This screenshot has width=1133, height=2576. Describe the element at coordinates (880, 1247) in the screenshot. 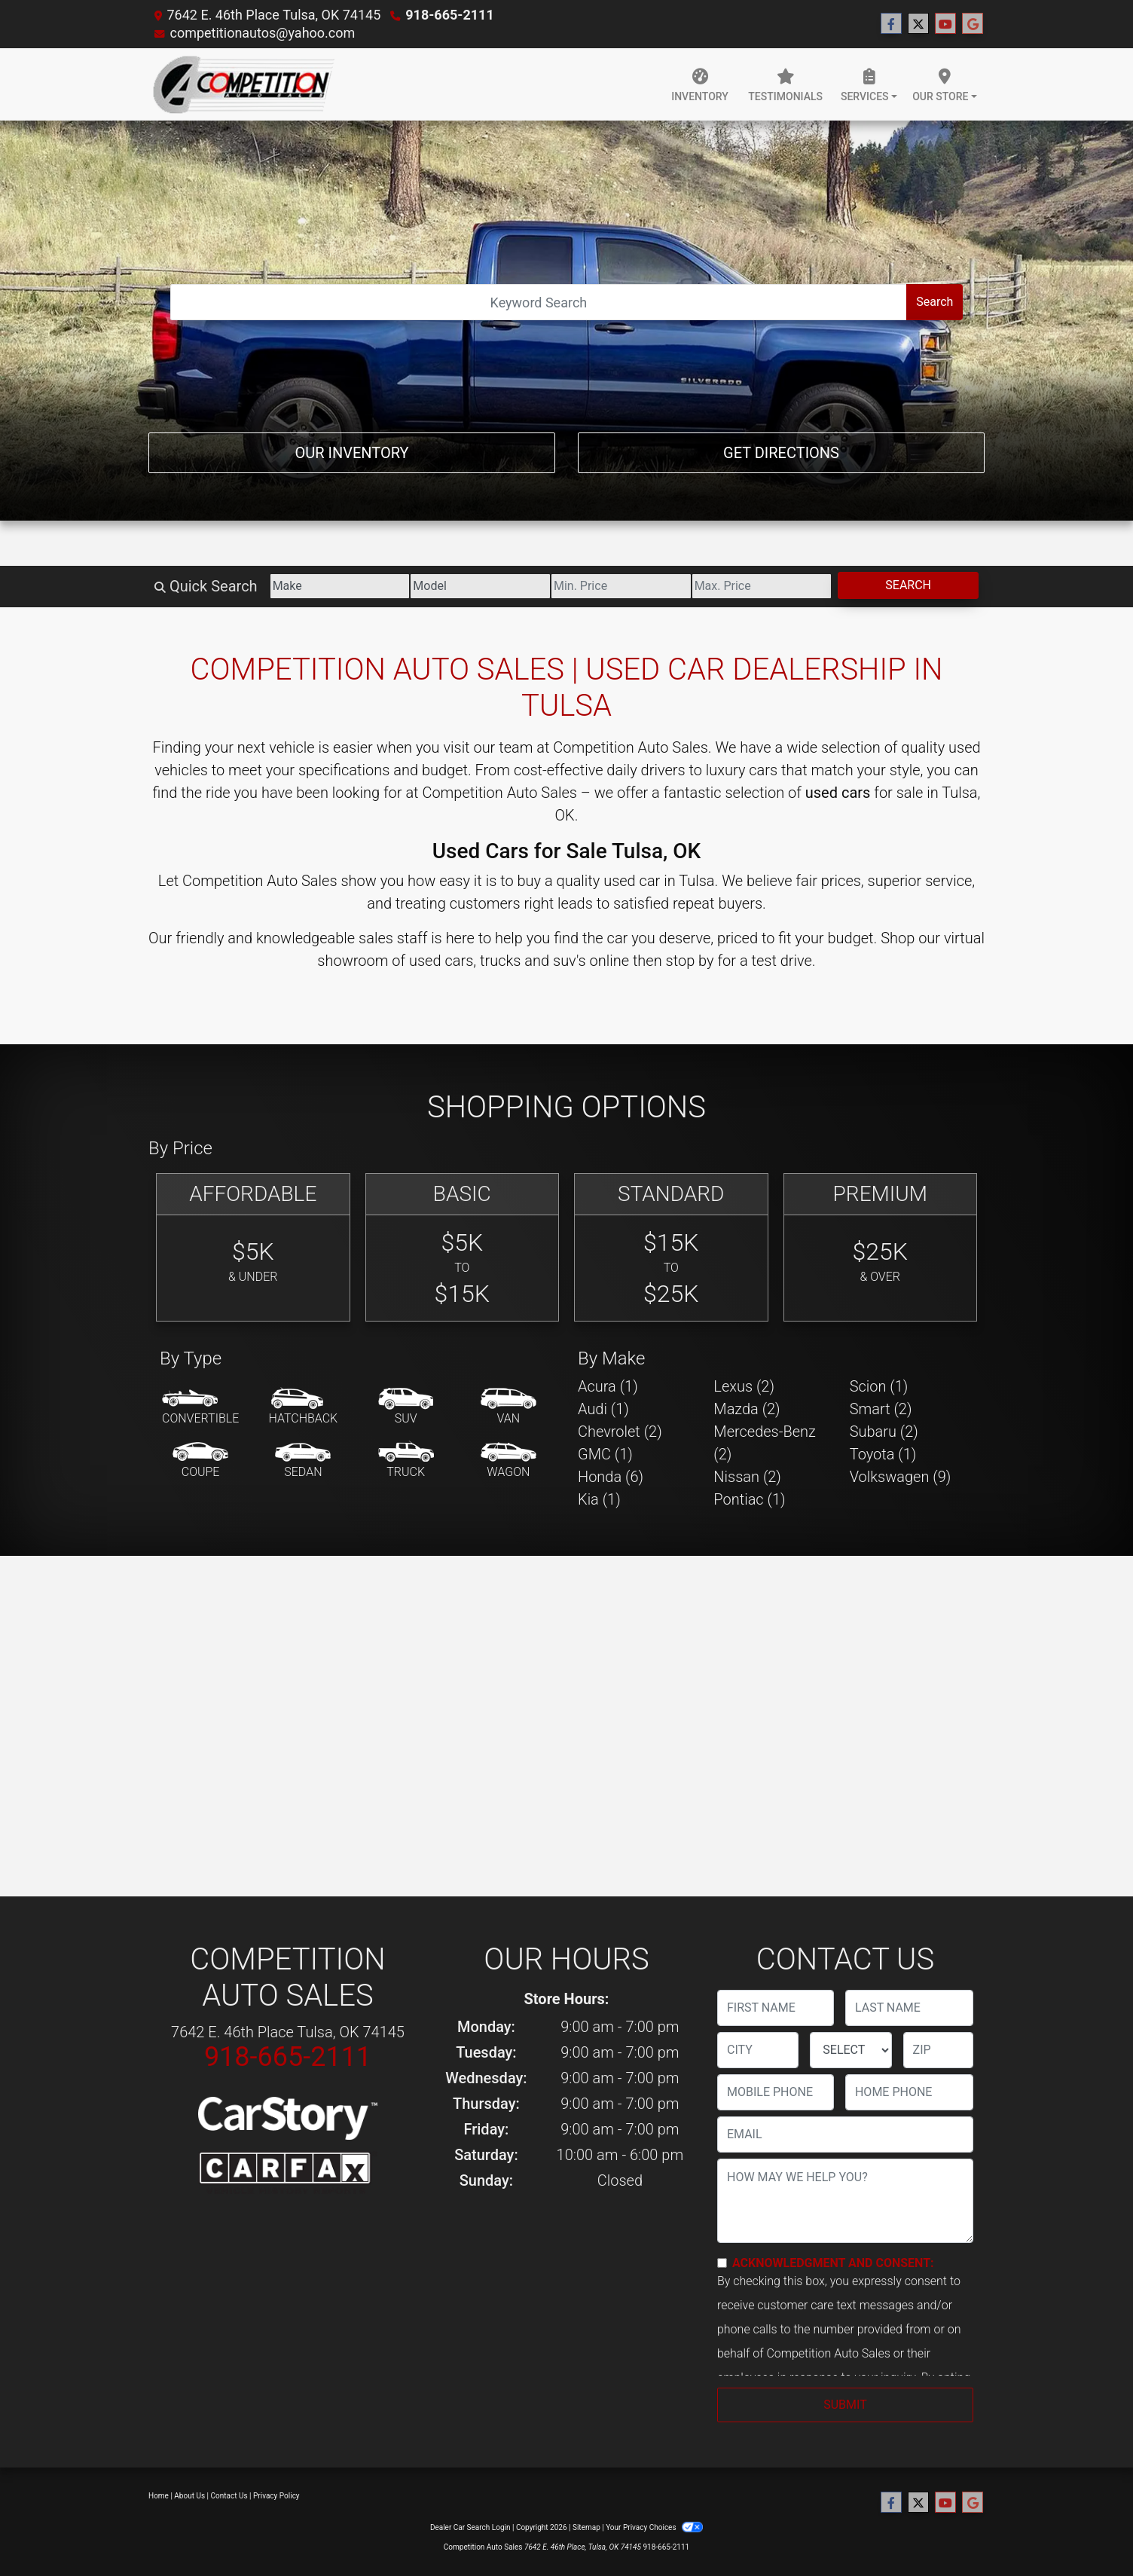

I see `[Premium]` at that location.